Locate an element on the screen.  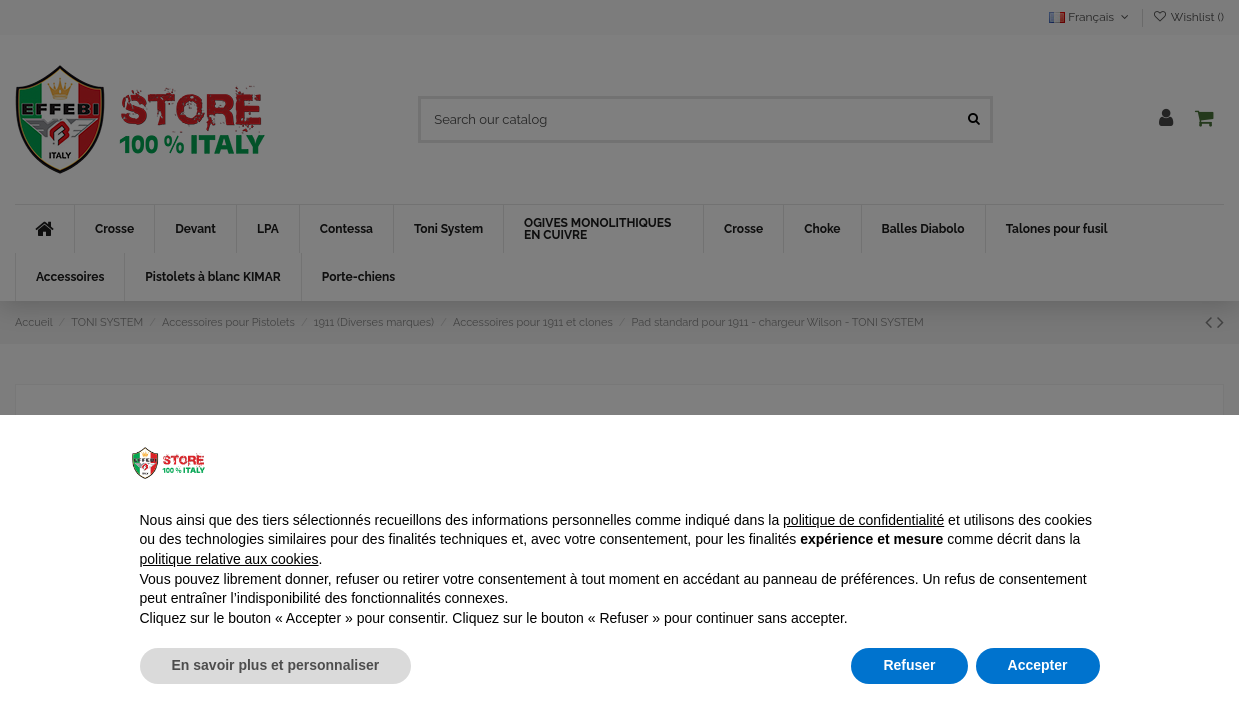
politique de confidentialité [button] is located at coordinates (863, 520).